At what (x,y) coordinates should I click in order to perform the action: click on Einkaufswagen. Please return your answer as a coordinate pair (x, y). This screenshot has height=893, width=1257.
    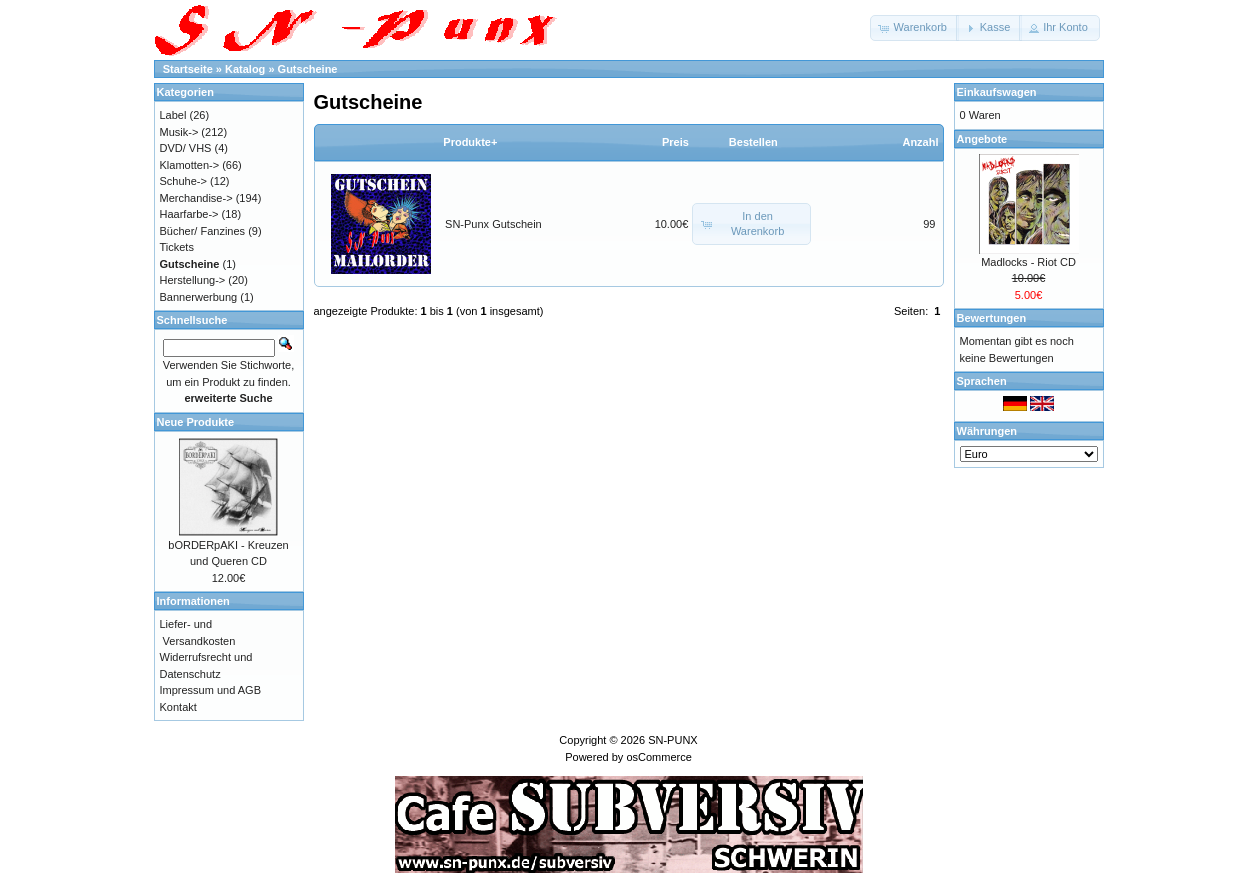
    Looking at the image, I should click on (997, 92).